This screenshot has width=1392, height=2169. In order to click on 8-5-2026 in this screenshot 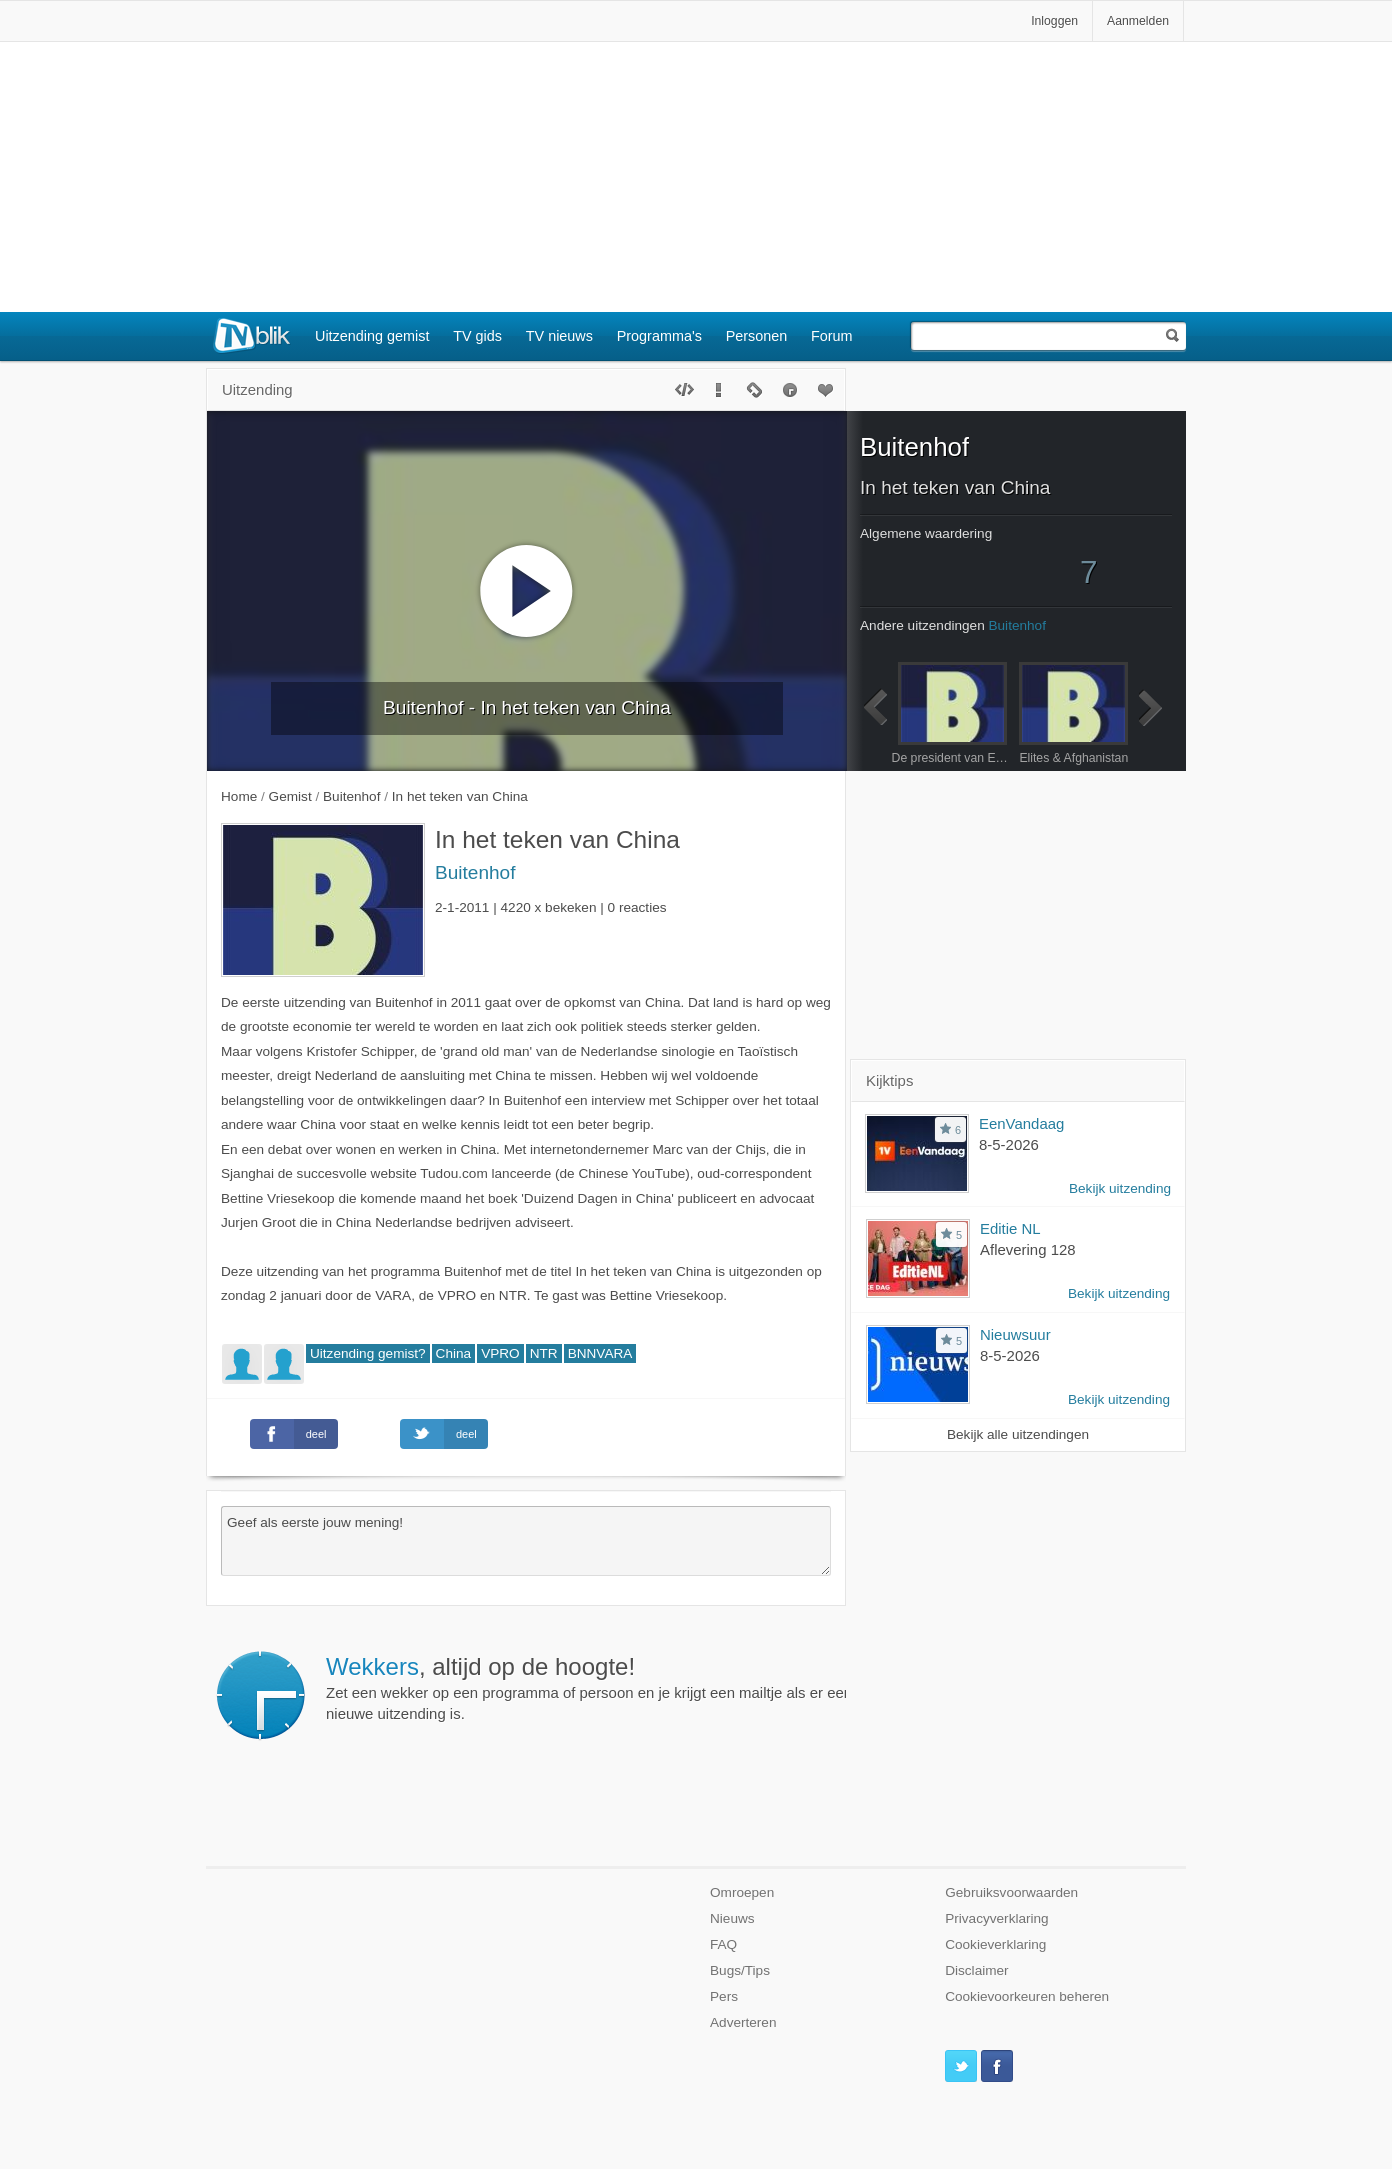, I will do `click(1009, 1144)`.